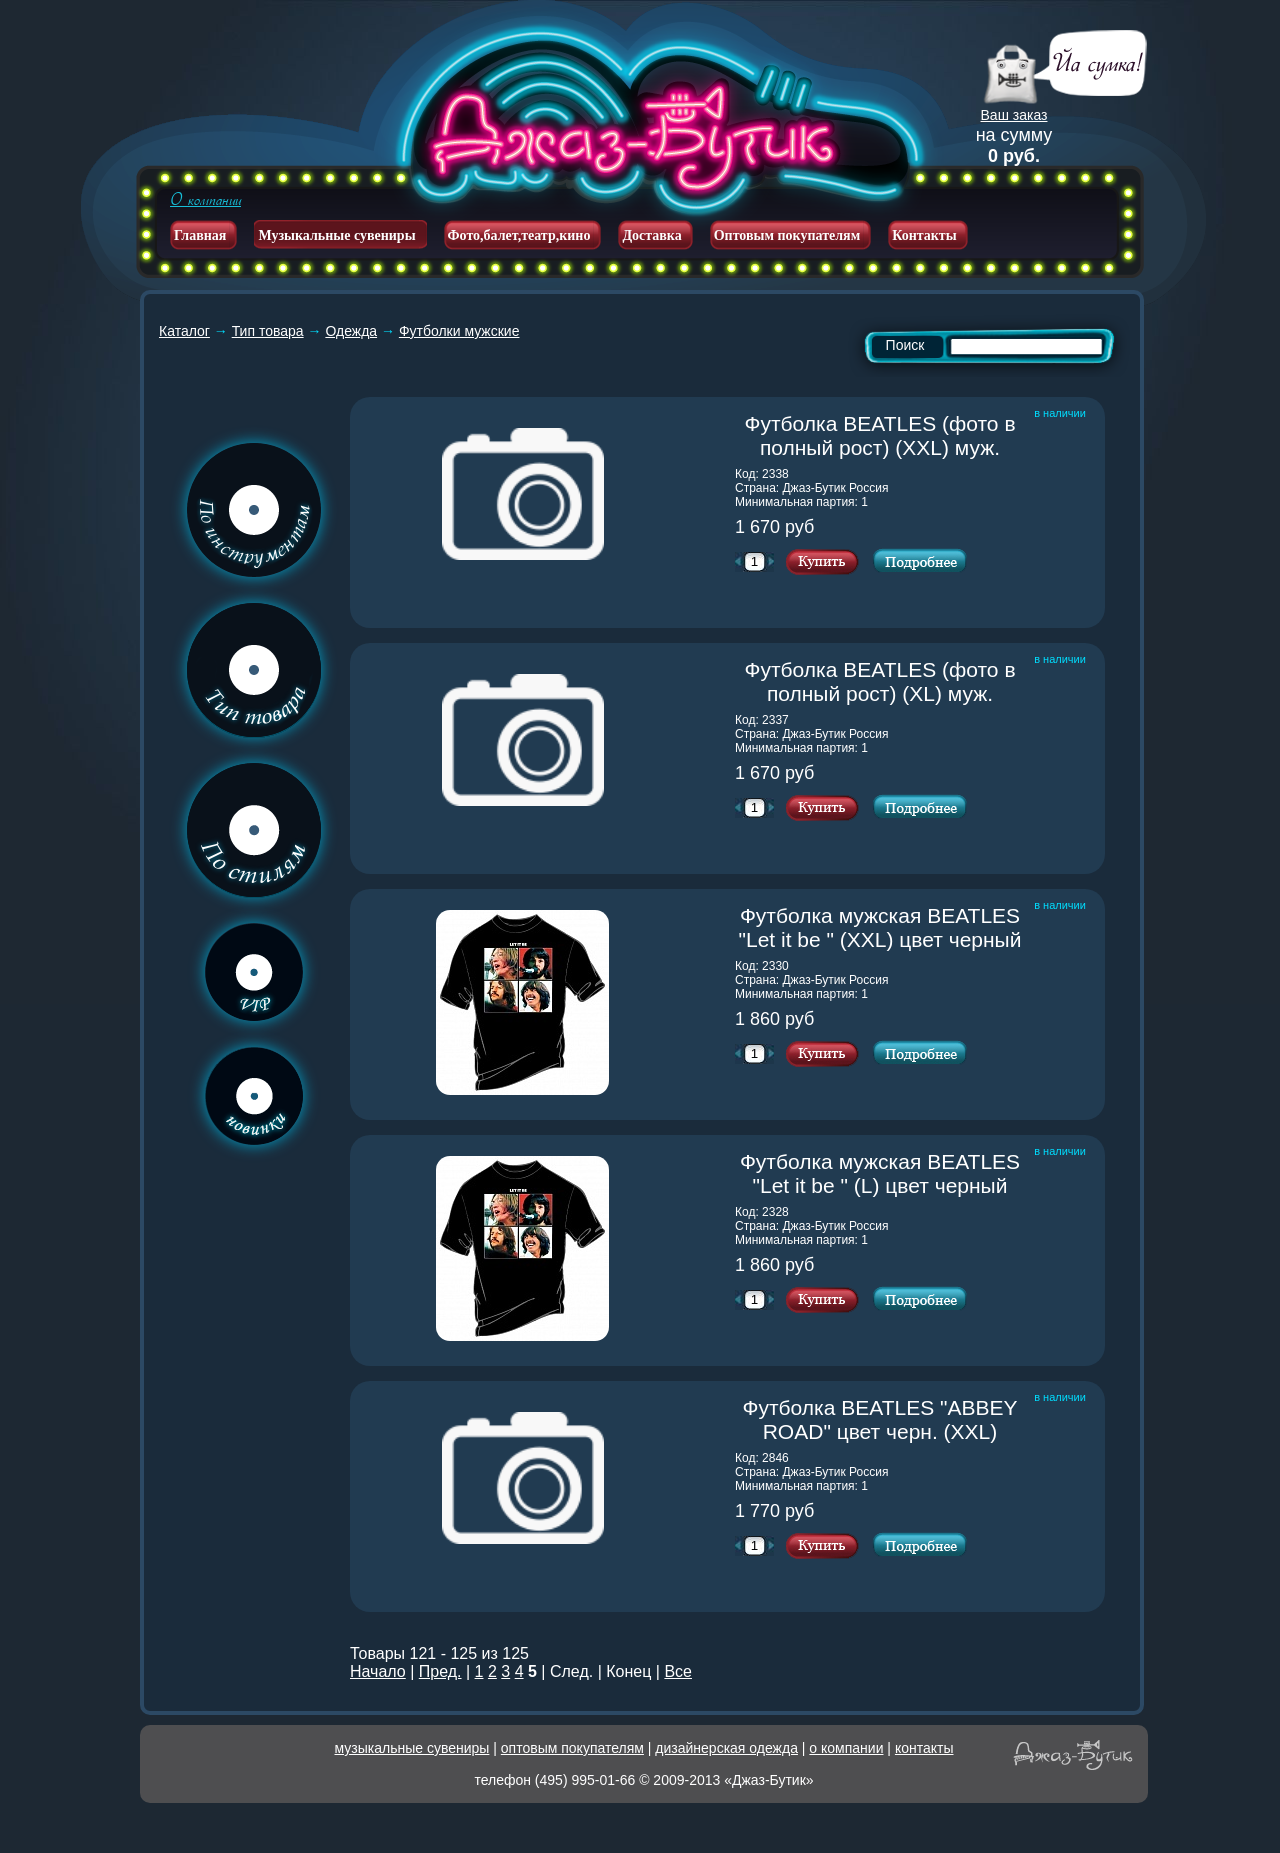 The height and width of the screenshot is (1853, 1280). I want to click on Футболка BEATLES (фото в полный рост) (XXL) муж., so click(884, 435).